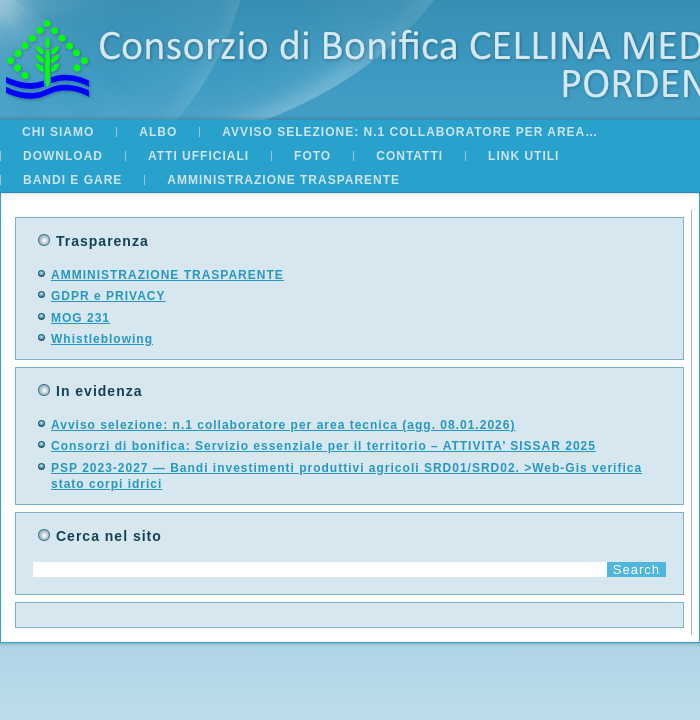  Describe the element at coordinates (523, 156) in the screenshot. I see `Link utili` at that location.